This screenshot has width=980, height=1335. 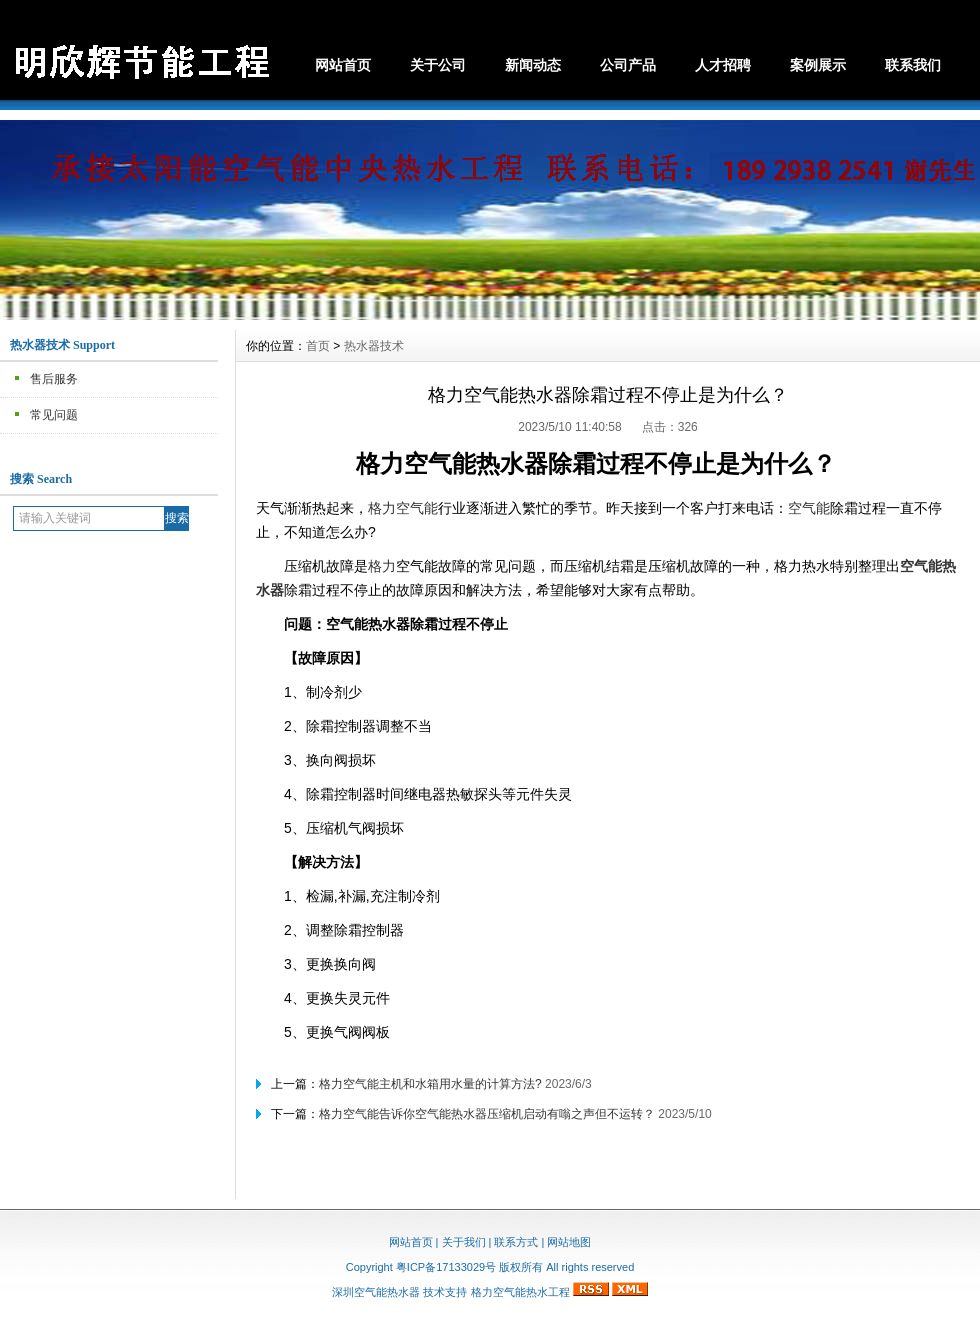 I want to click on 网站地图, so click(x=569, y=1242).